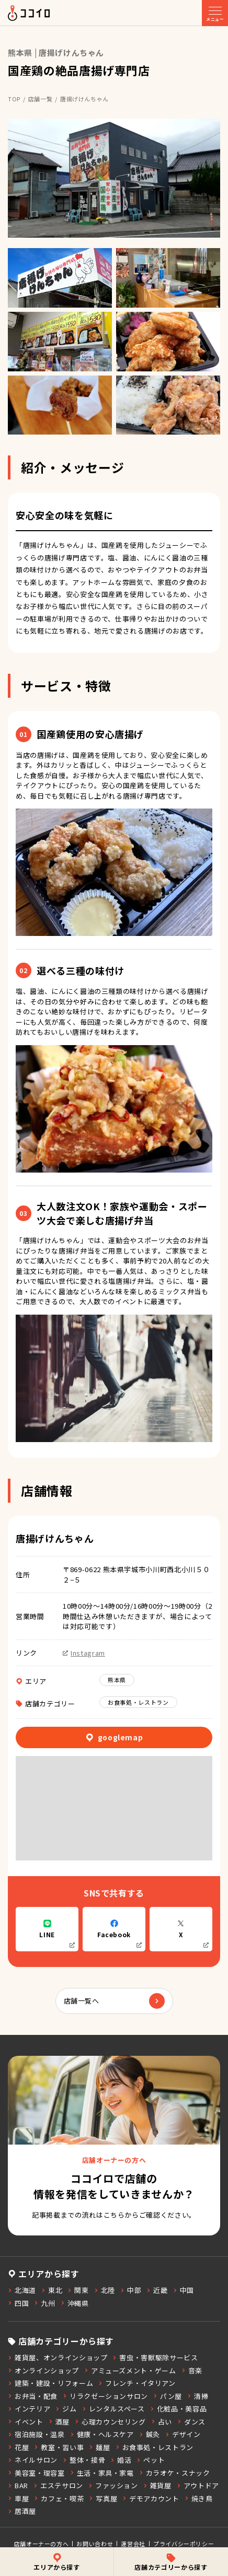 The width and height of the screenshot is (228, 2576). I want to click on 健康・ヘルスケア, so click(102, 2434).